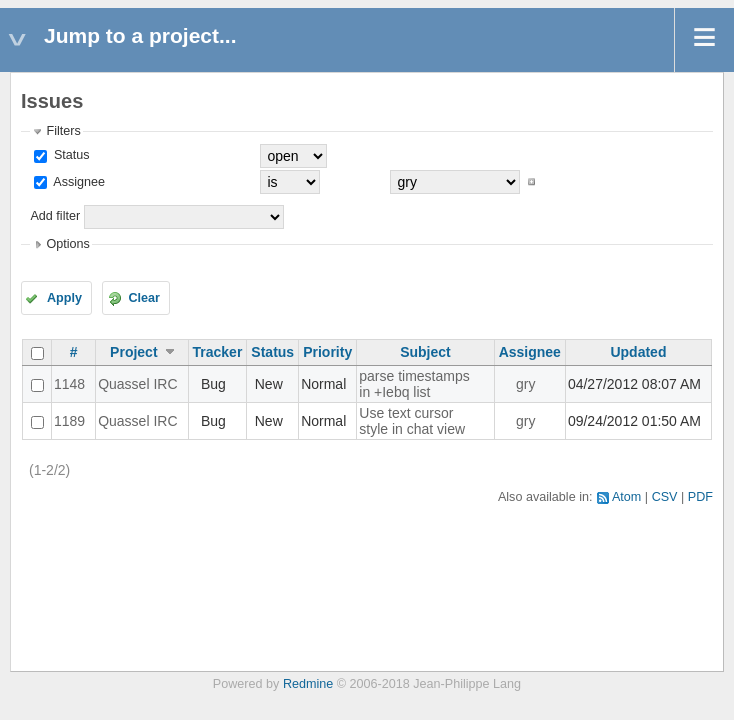 Image resolution: width=734 pixels, height=720 pixels. I want to click on Filters, so click(63, 131).